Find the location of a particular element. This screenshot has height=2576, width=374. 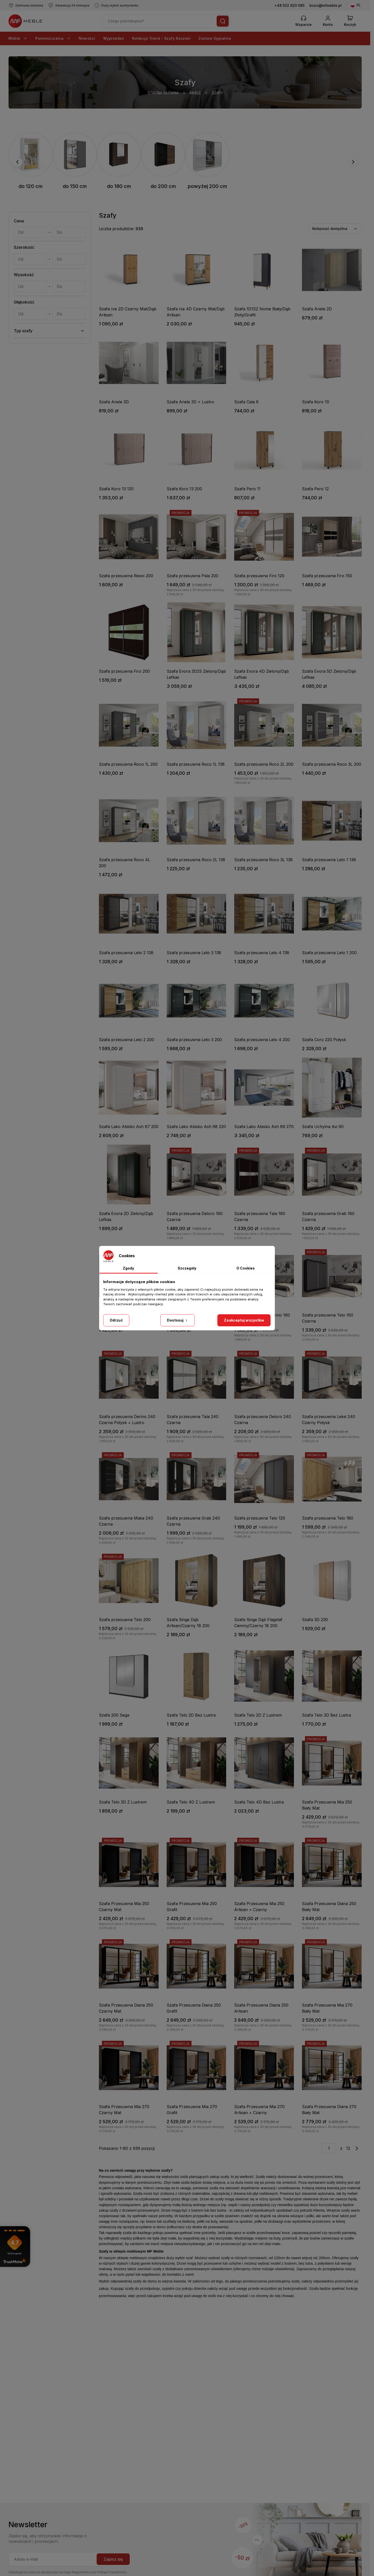

[Szukaj] is located at coordinates (223, 21).